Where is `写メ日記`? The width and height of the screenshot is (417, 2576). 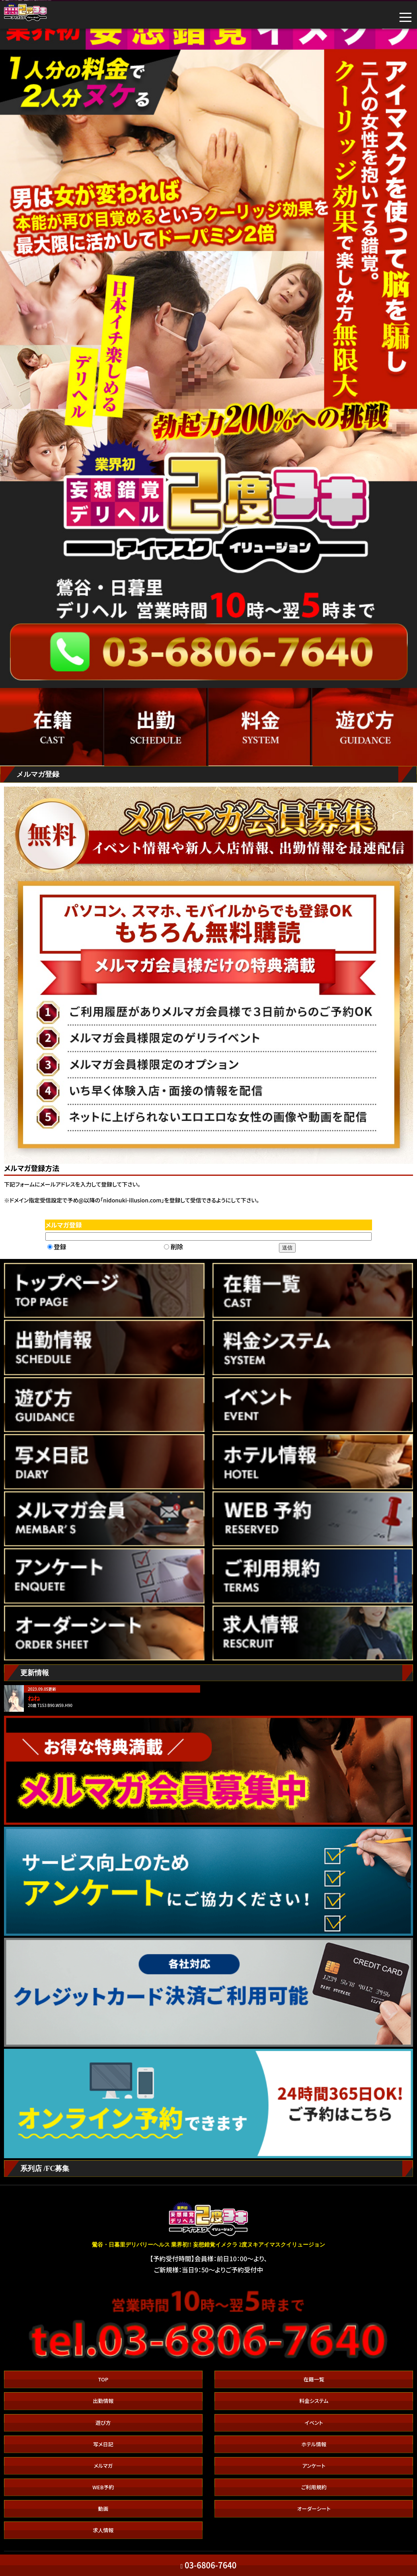
写メ日記 is located at coordinates (103, 2444).